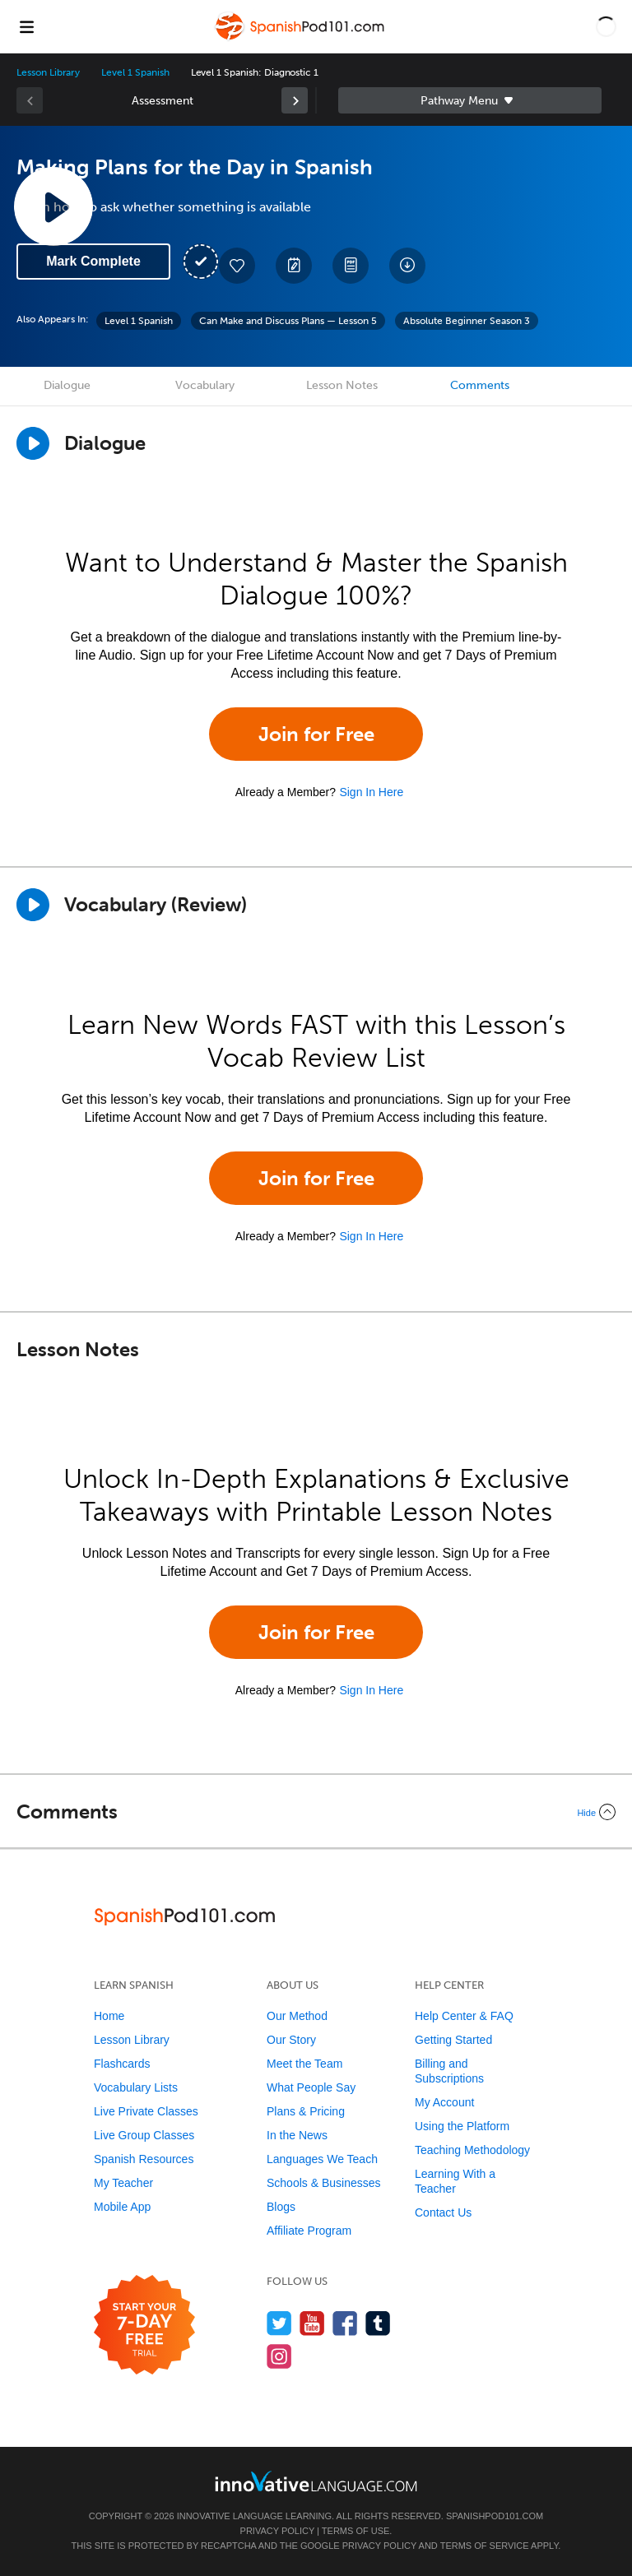 This screenshot has height=2576, width=632. I want to click on What People Say, so click(311, 2087).